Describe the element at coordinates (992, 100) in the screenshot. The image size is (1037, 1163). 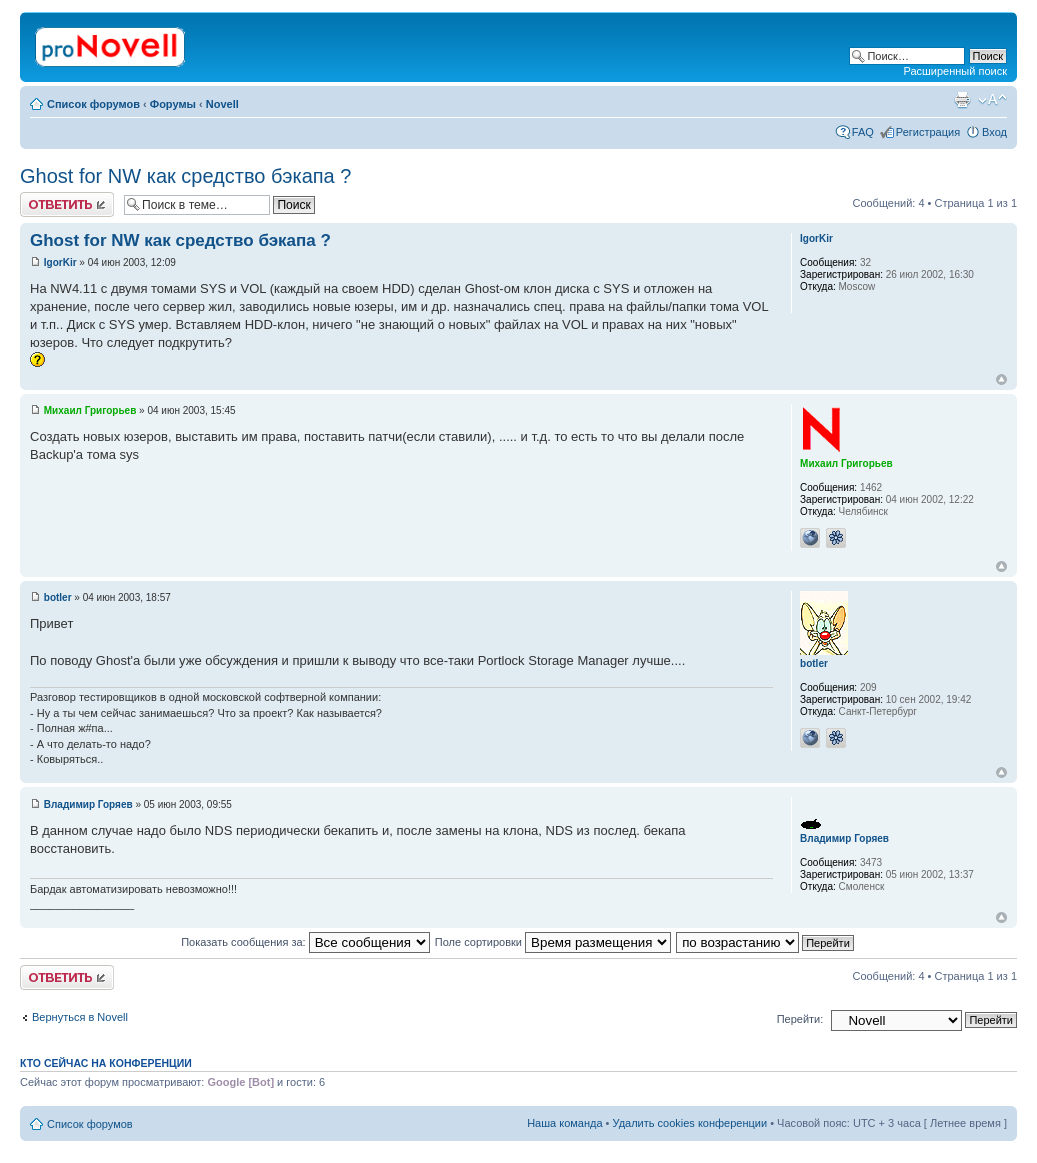
I see `Изменить размер шрифта` at that location.